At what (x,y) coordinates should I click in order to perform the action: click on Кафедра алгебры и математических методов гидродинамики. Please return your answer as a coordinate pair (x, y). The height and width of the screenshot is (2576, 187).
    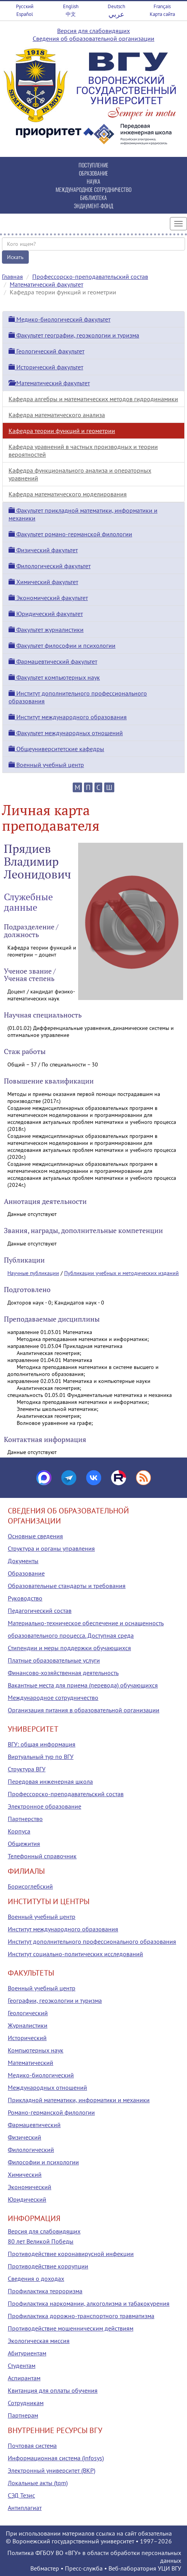
    Looking at the image, I should click on (93, 399).